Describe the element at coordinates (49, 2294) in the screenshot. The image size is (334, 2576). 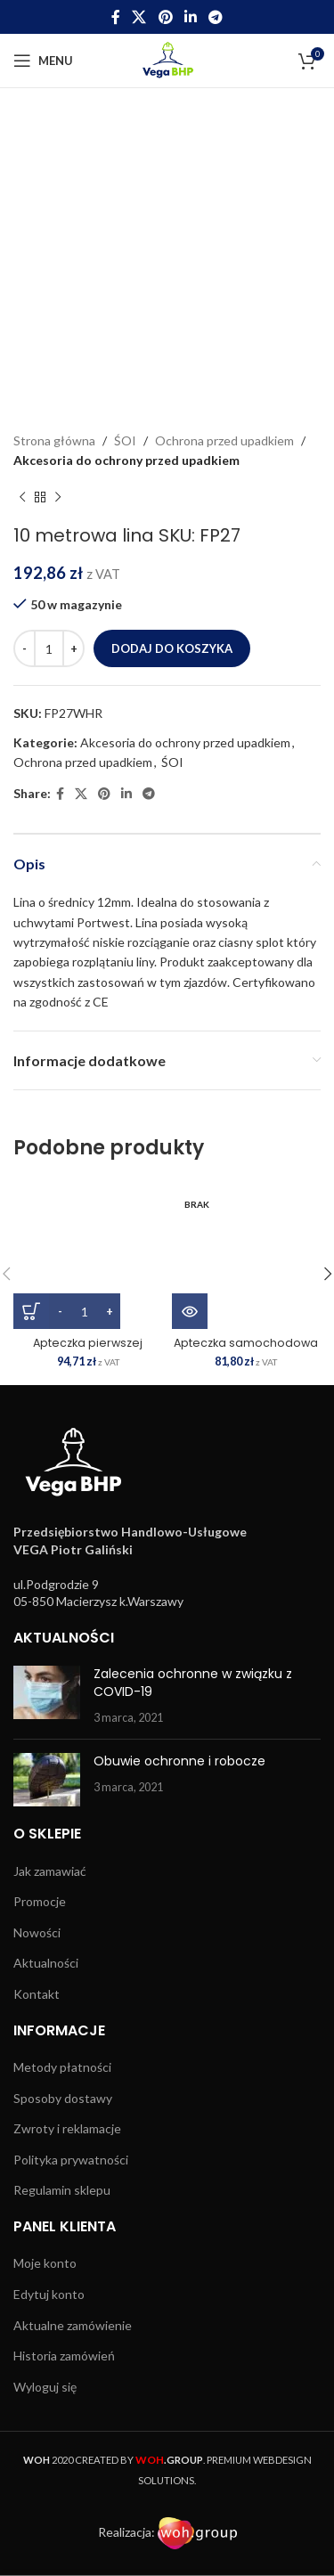
I see `Edytuj konto` at that location.